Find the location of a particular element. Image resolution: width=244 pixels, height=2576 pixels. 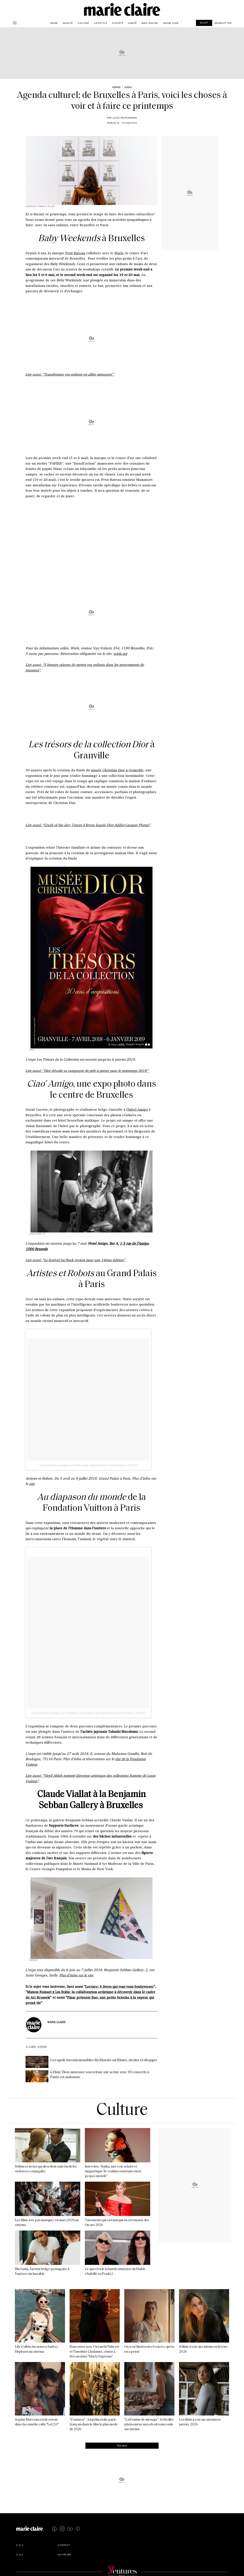

Beauté is located at coordinates (68, 23).